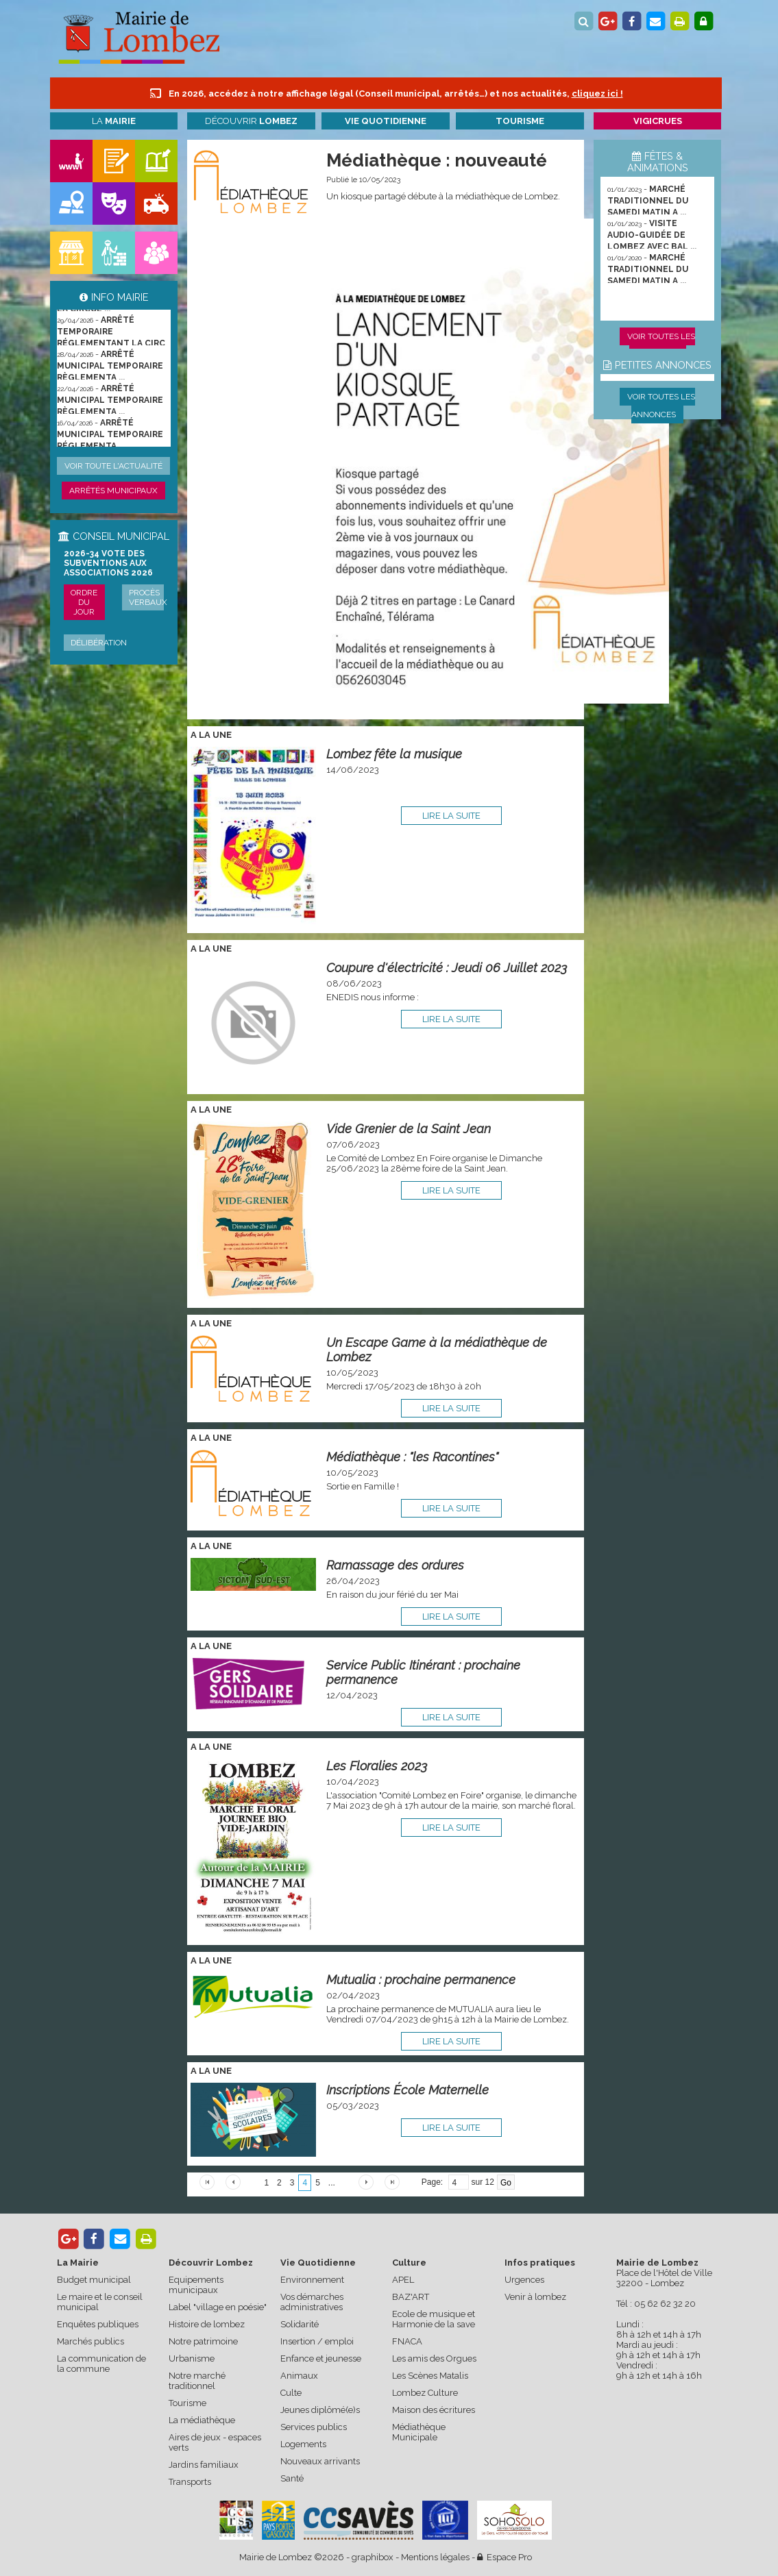 This screenshot has height=2576, width=778. I want to click on La communication de la commune, so click(101, 2363).